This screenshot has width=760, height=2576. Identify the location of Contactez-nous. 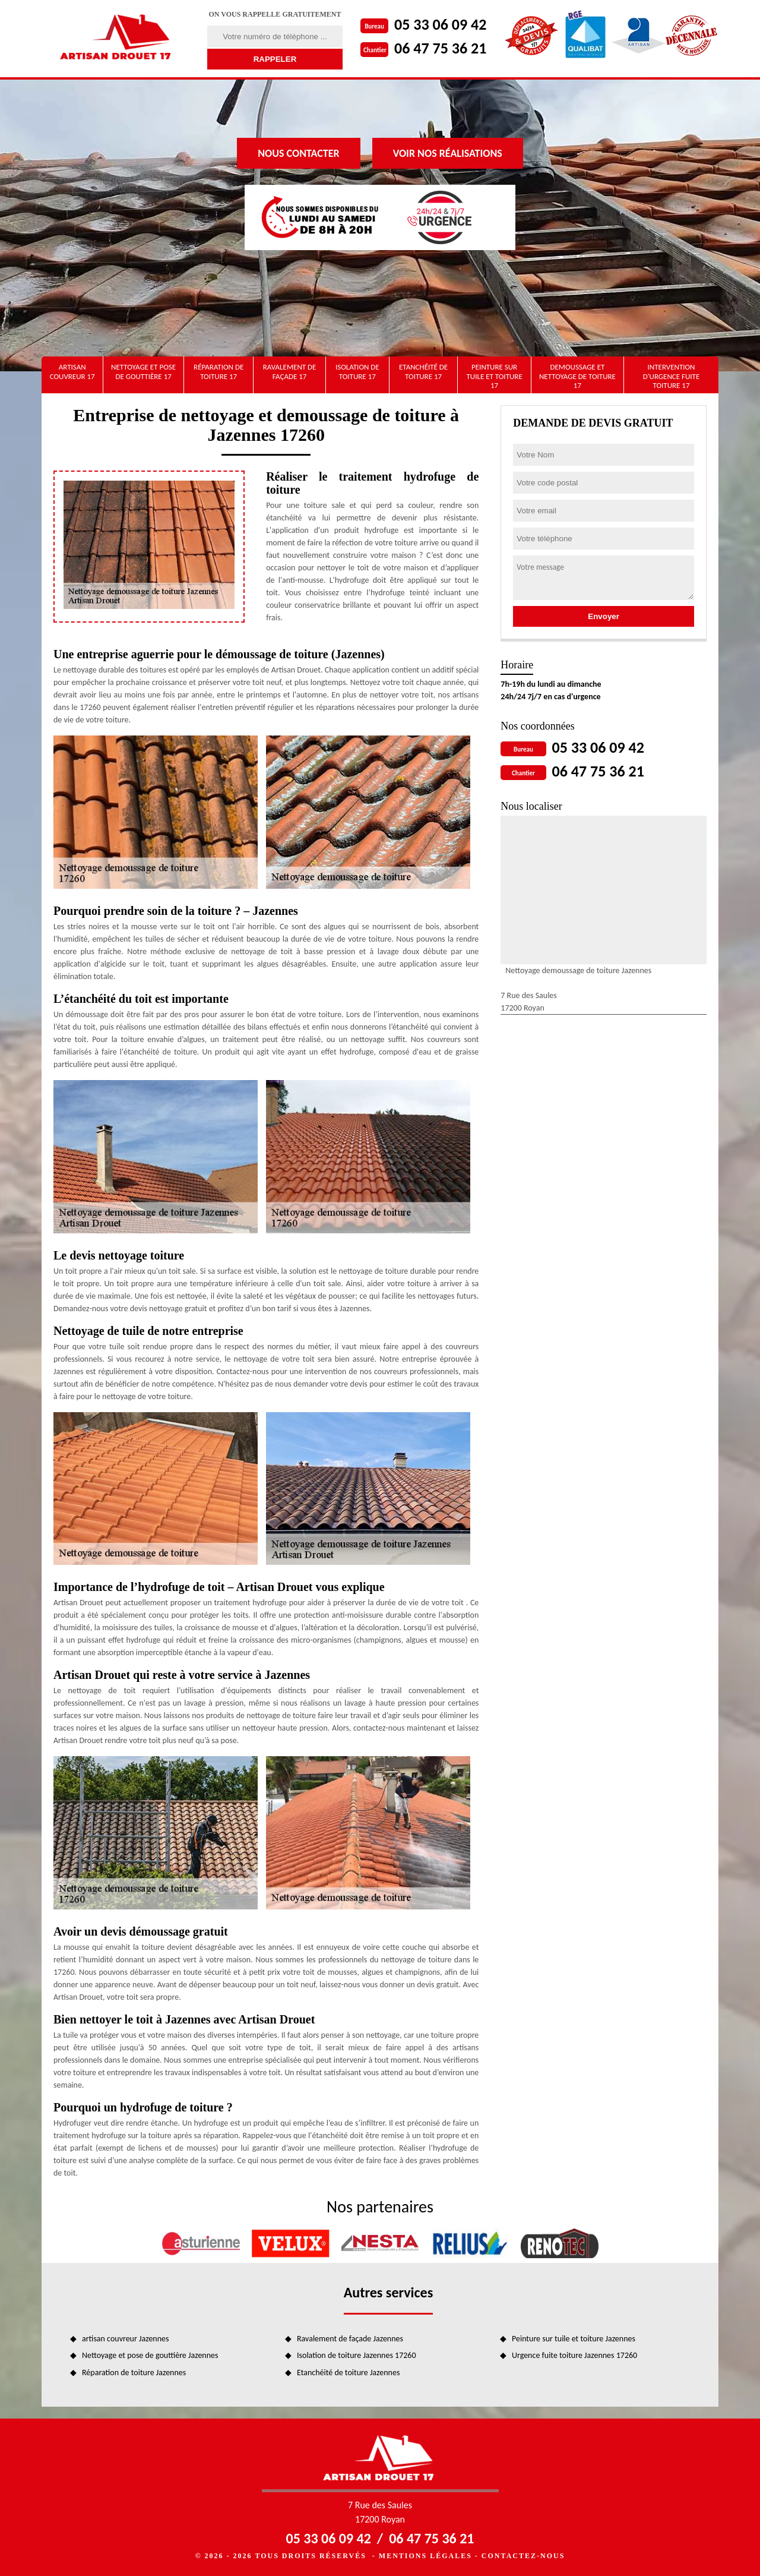
(523, 2556).